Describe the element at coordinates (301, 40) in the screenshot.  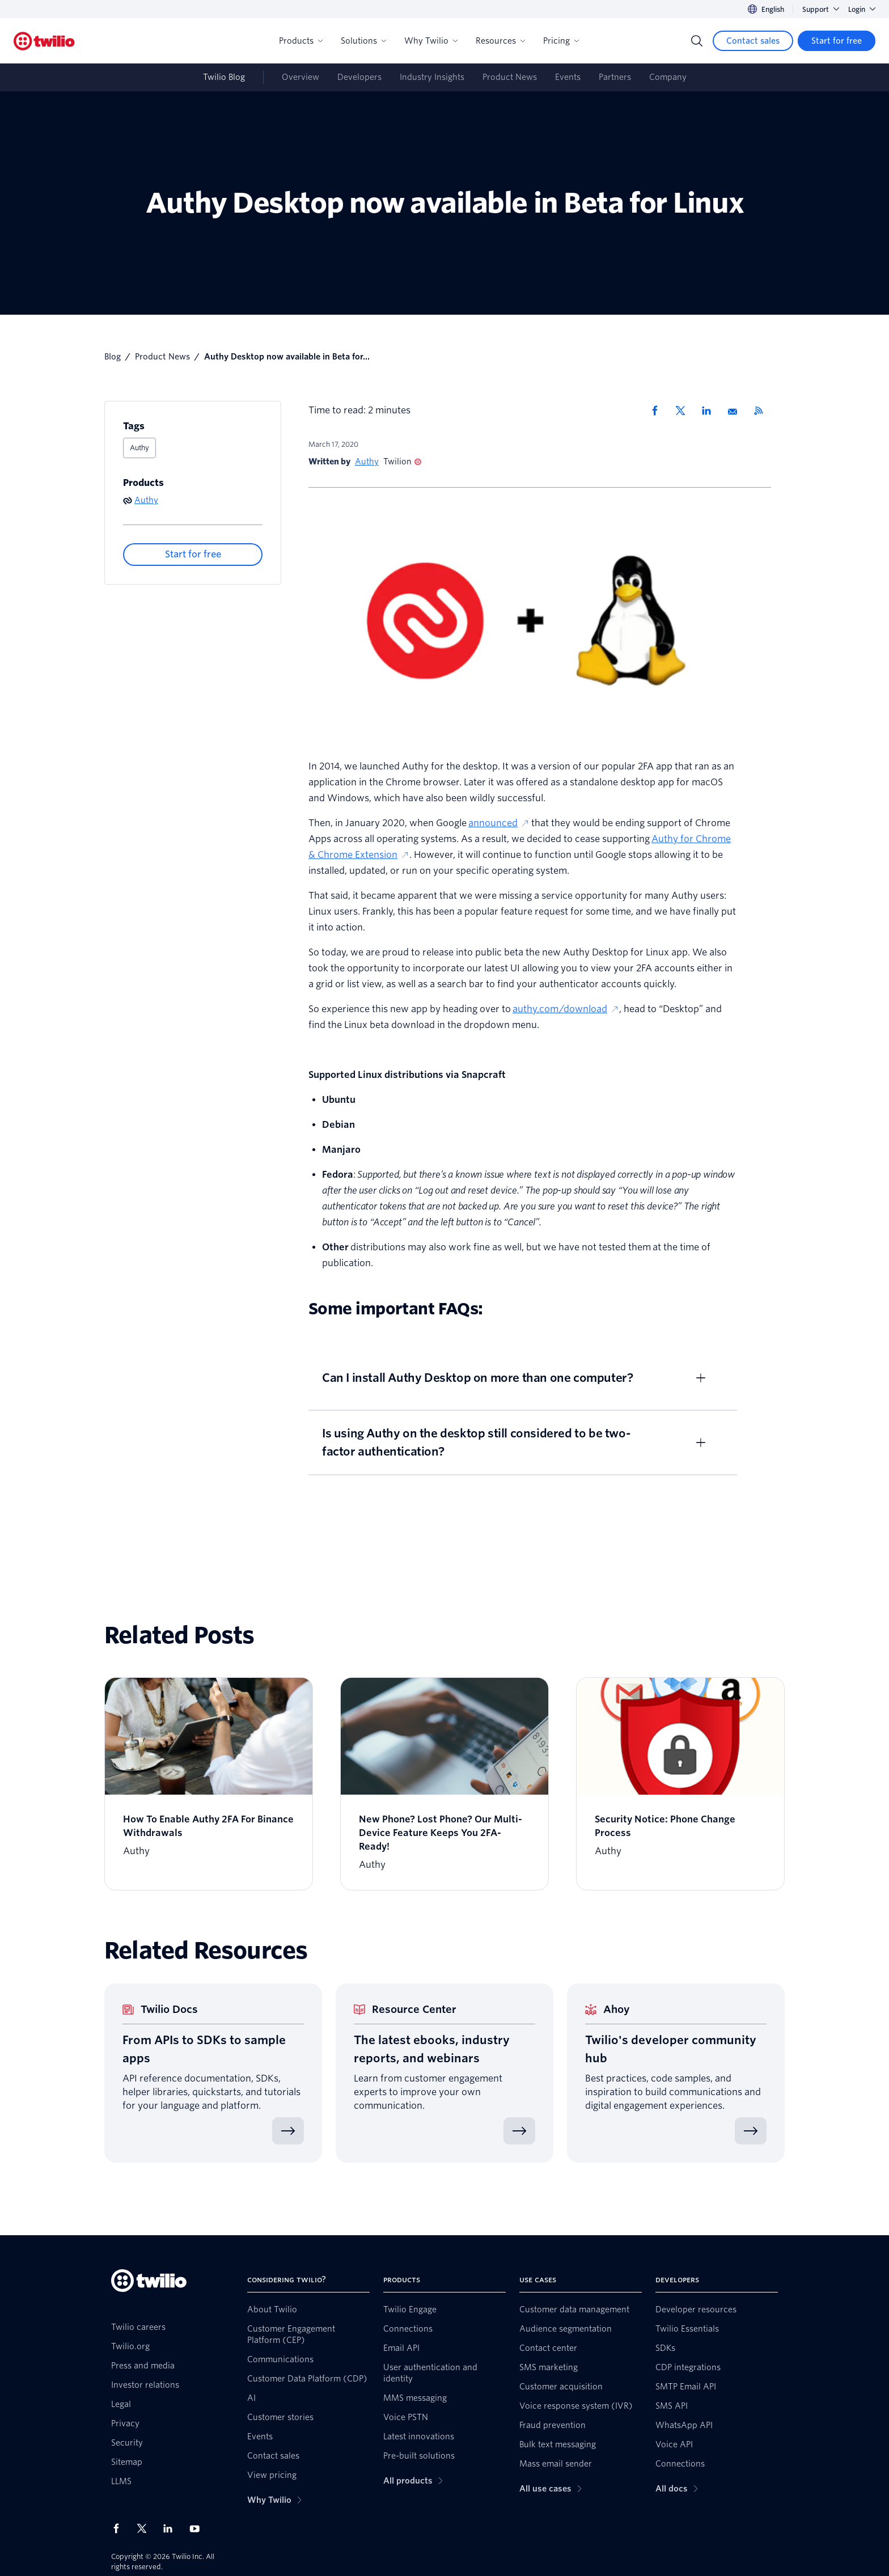
I see `Products` at that location.